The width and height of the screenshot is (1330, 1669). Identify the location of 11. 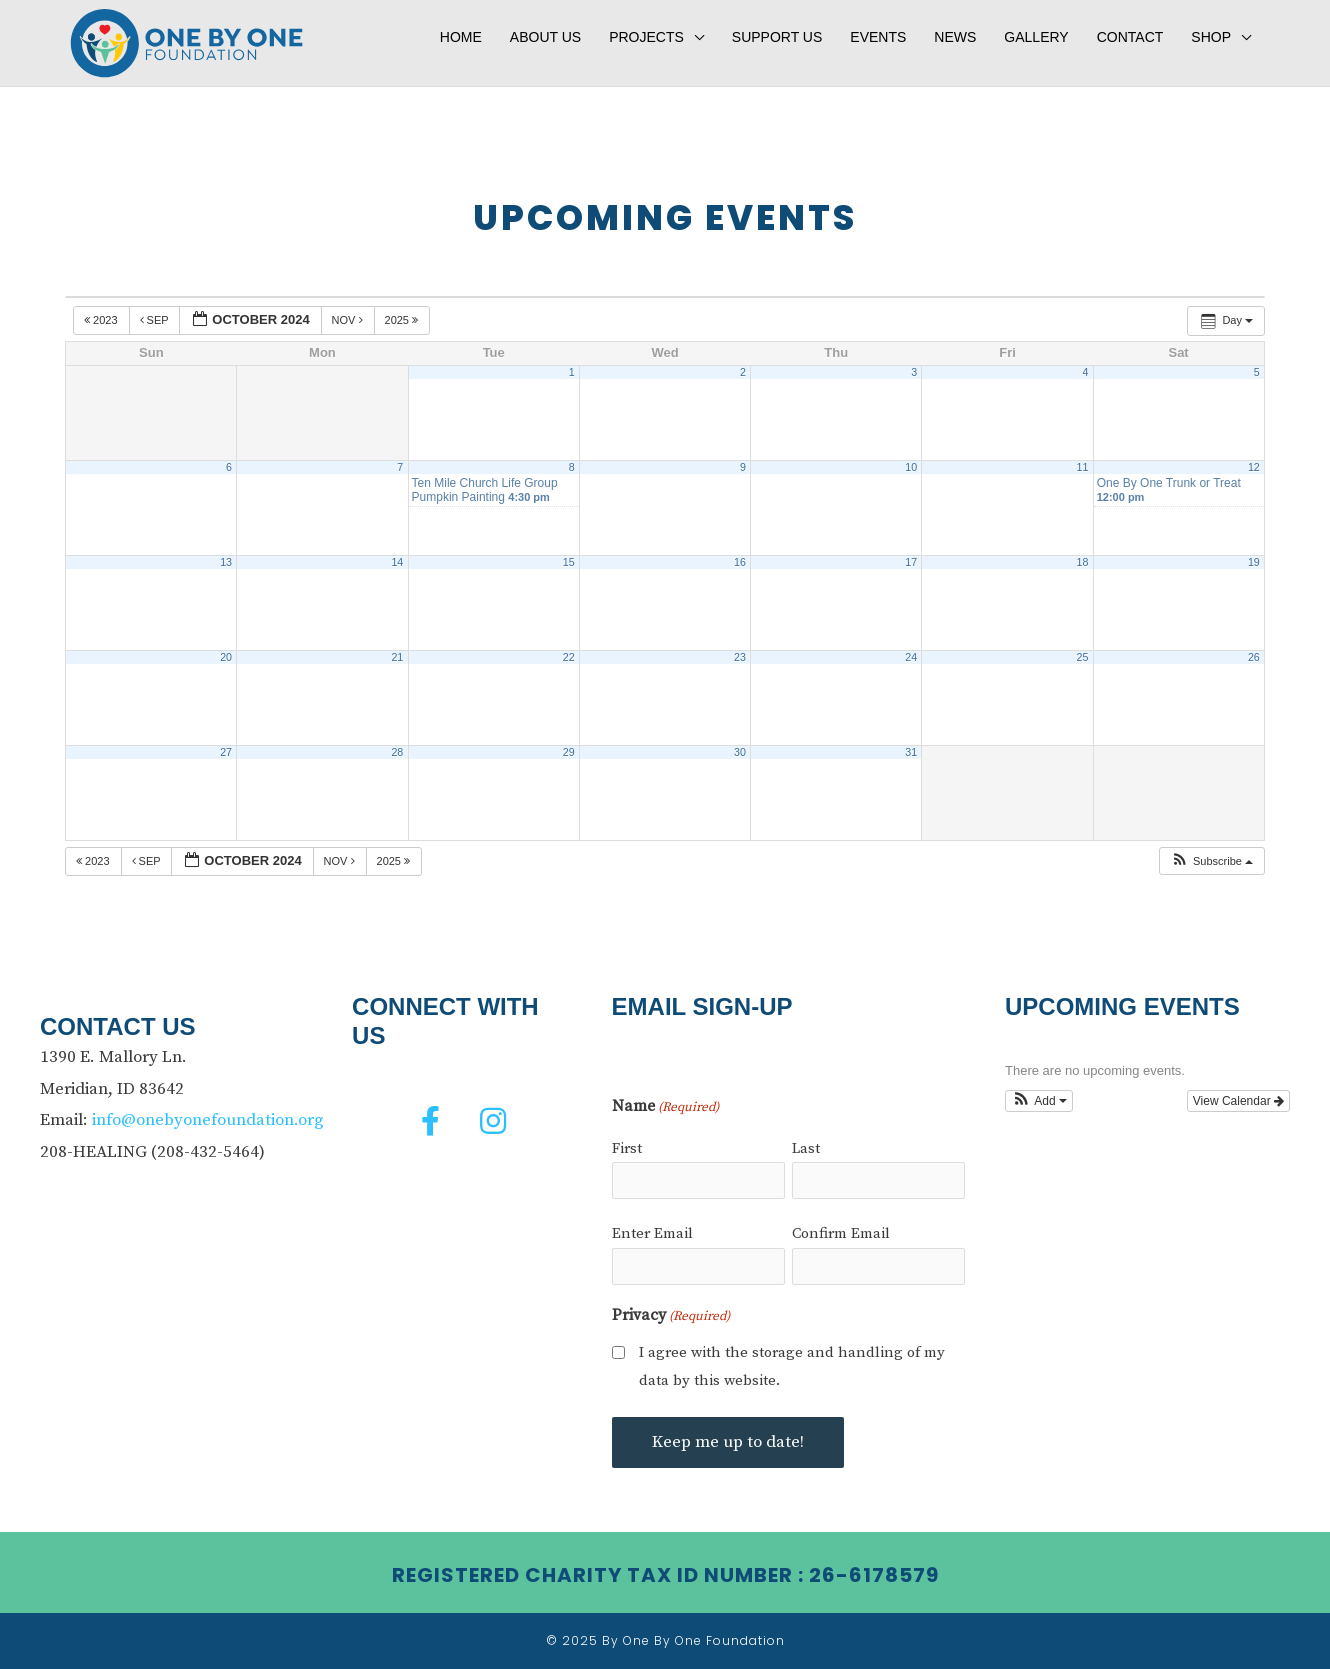
(1083, 467).